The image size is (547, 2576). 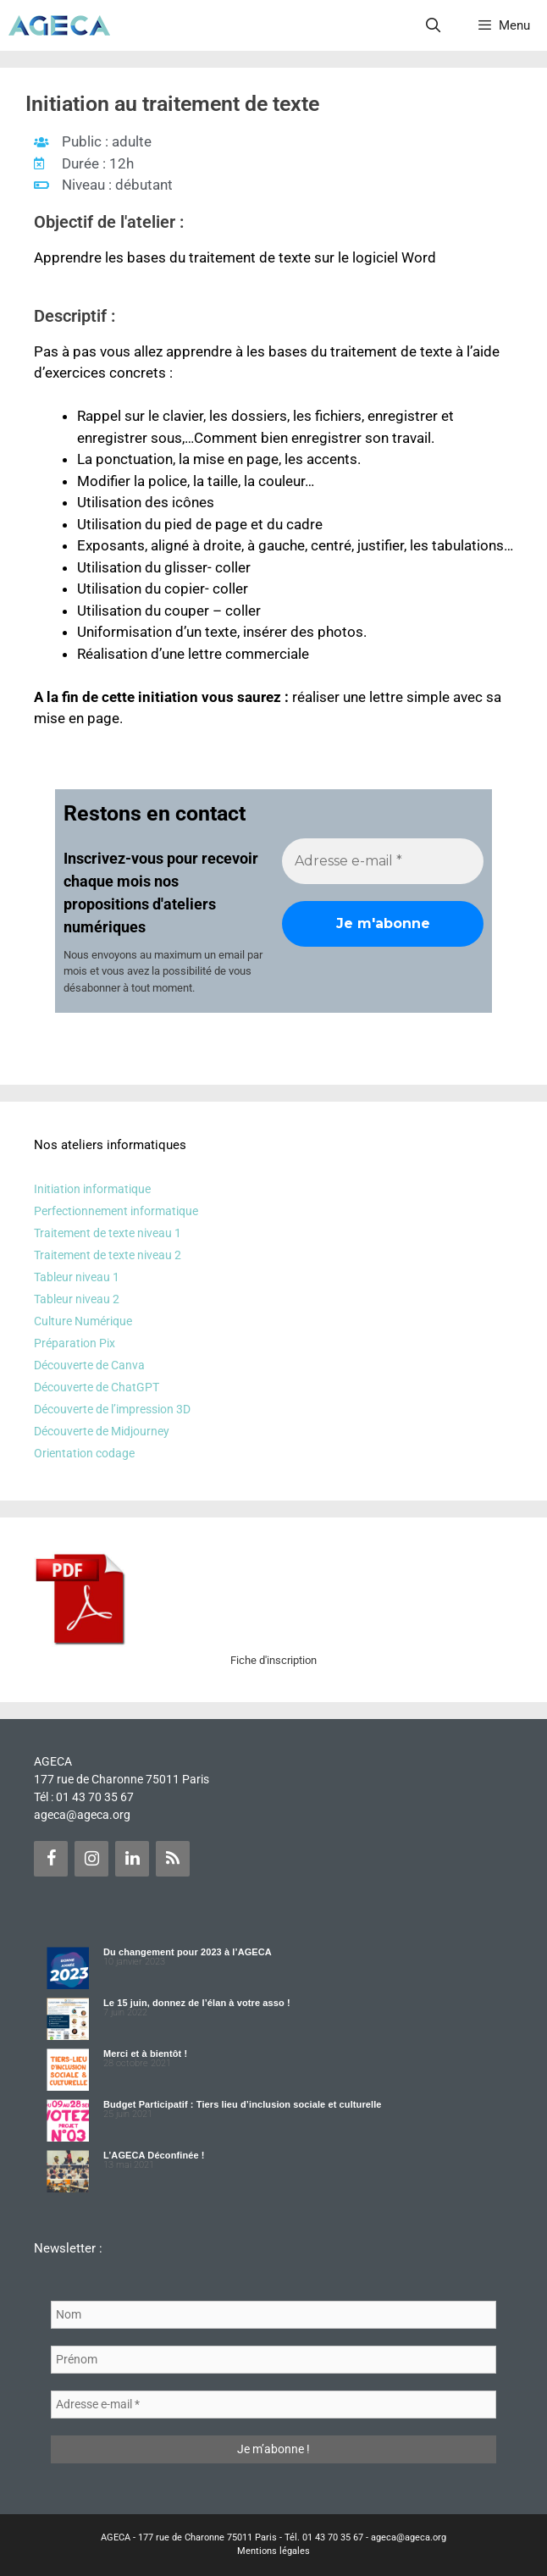 I want to click on Budget Participatif : Tiers lieu d’inclusion sociale et culturelle, so click(x=242, y=2104).